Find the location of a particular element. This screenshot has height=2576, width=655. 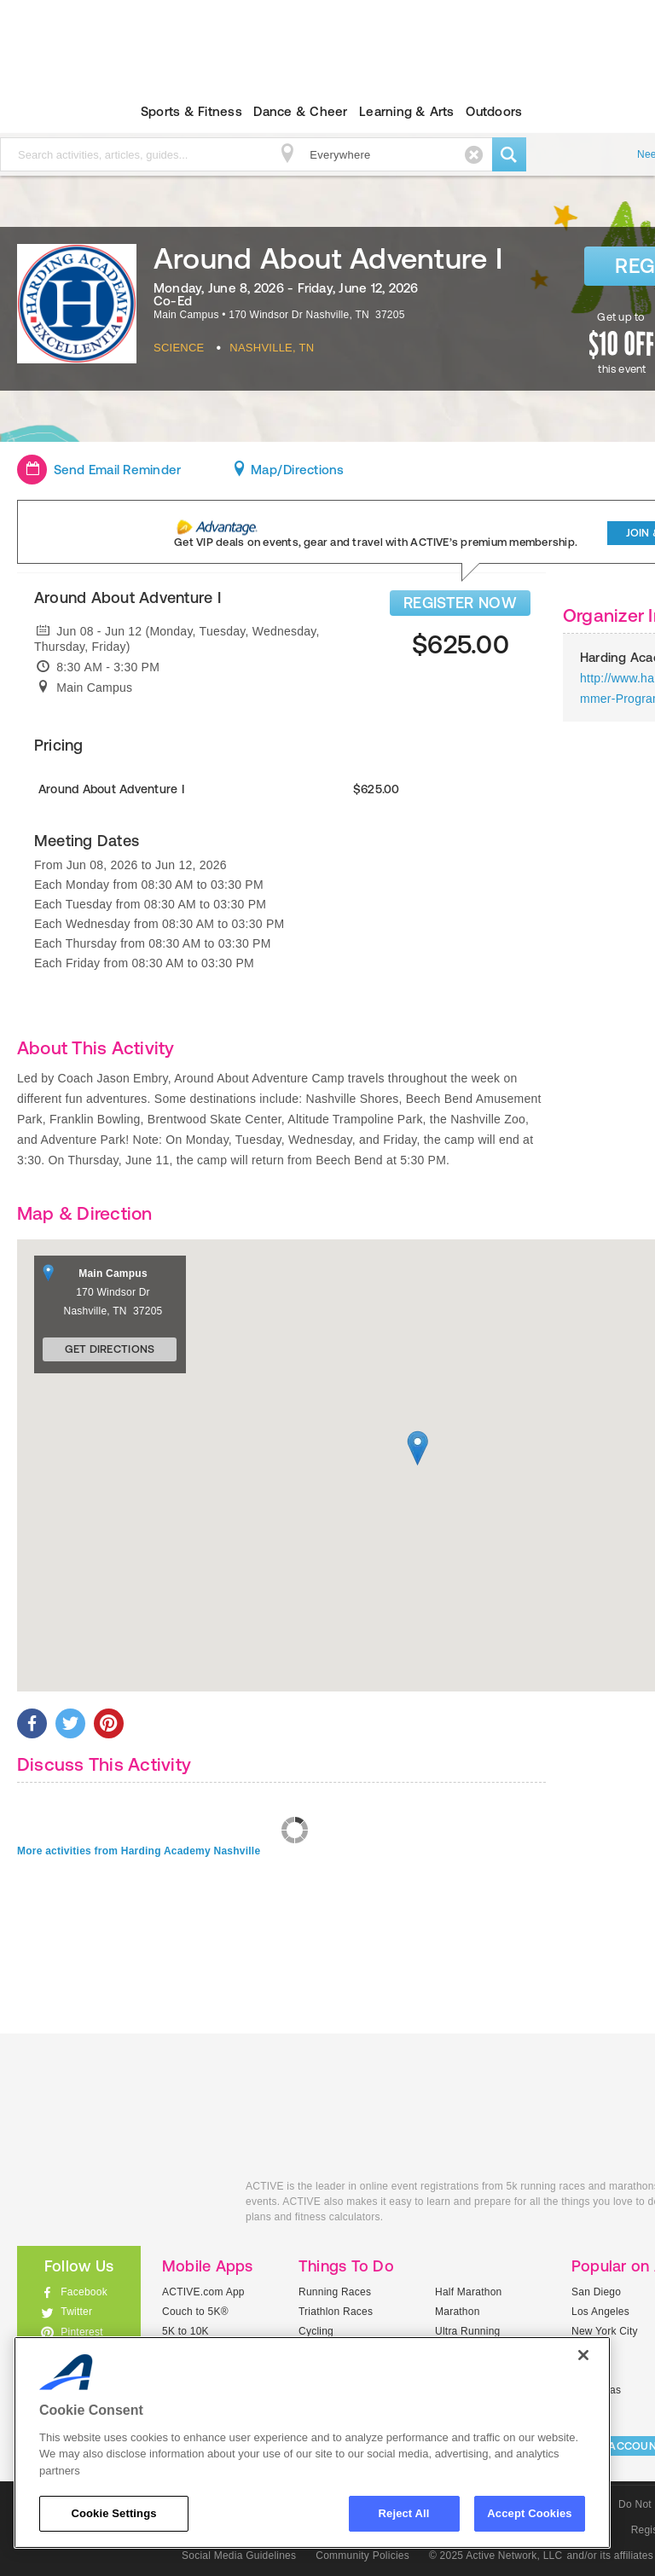

Sports & Fitness is located at coordinates (191, 111).